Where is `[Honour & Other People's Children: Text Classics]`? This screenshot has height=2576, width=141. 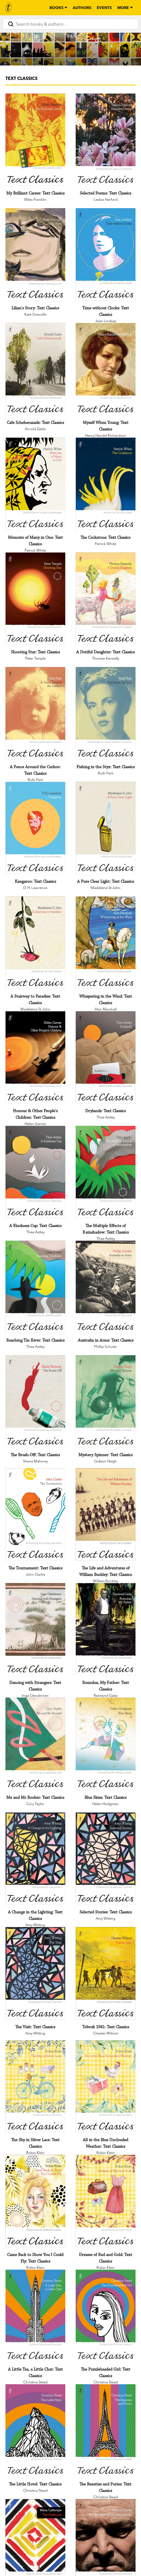
[Honour & Other People's Children: Text Classics] is located at coordinates (35, 1057).